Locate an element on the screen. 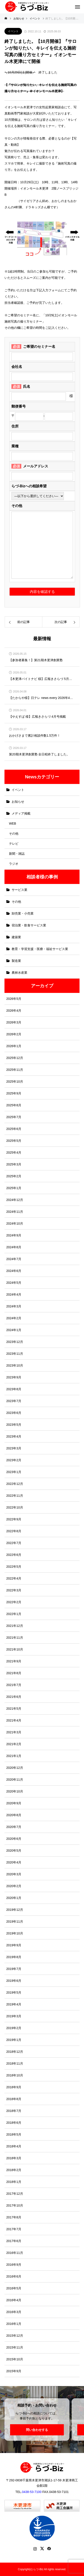 The width and height of the screenshot is (84, 2576). 2020年5月 is located at coordinates (13, 1850).